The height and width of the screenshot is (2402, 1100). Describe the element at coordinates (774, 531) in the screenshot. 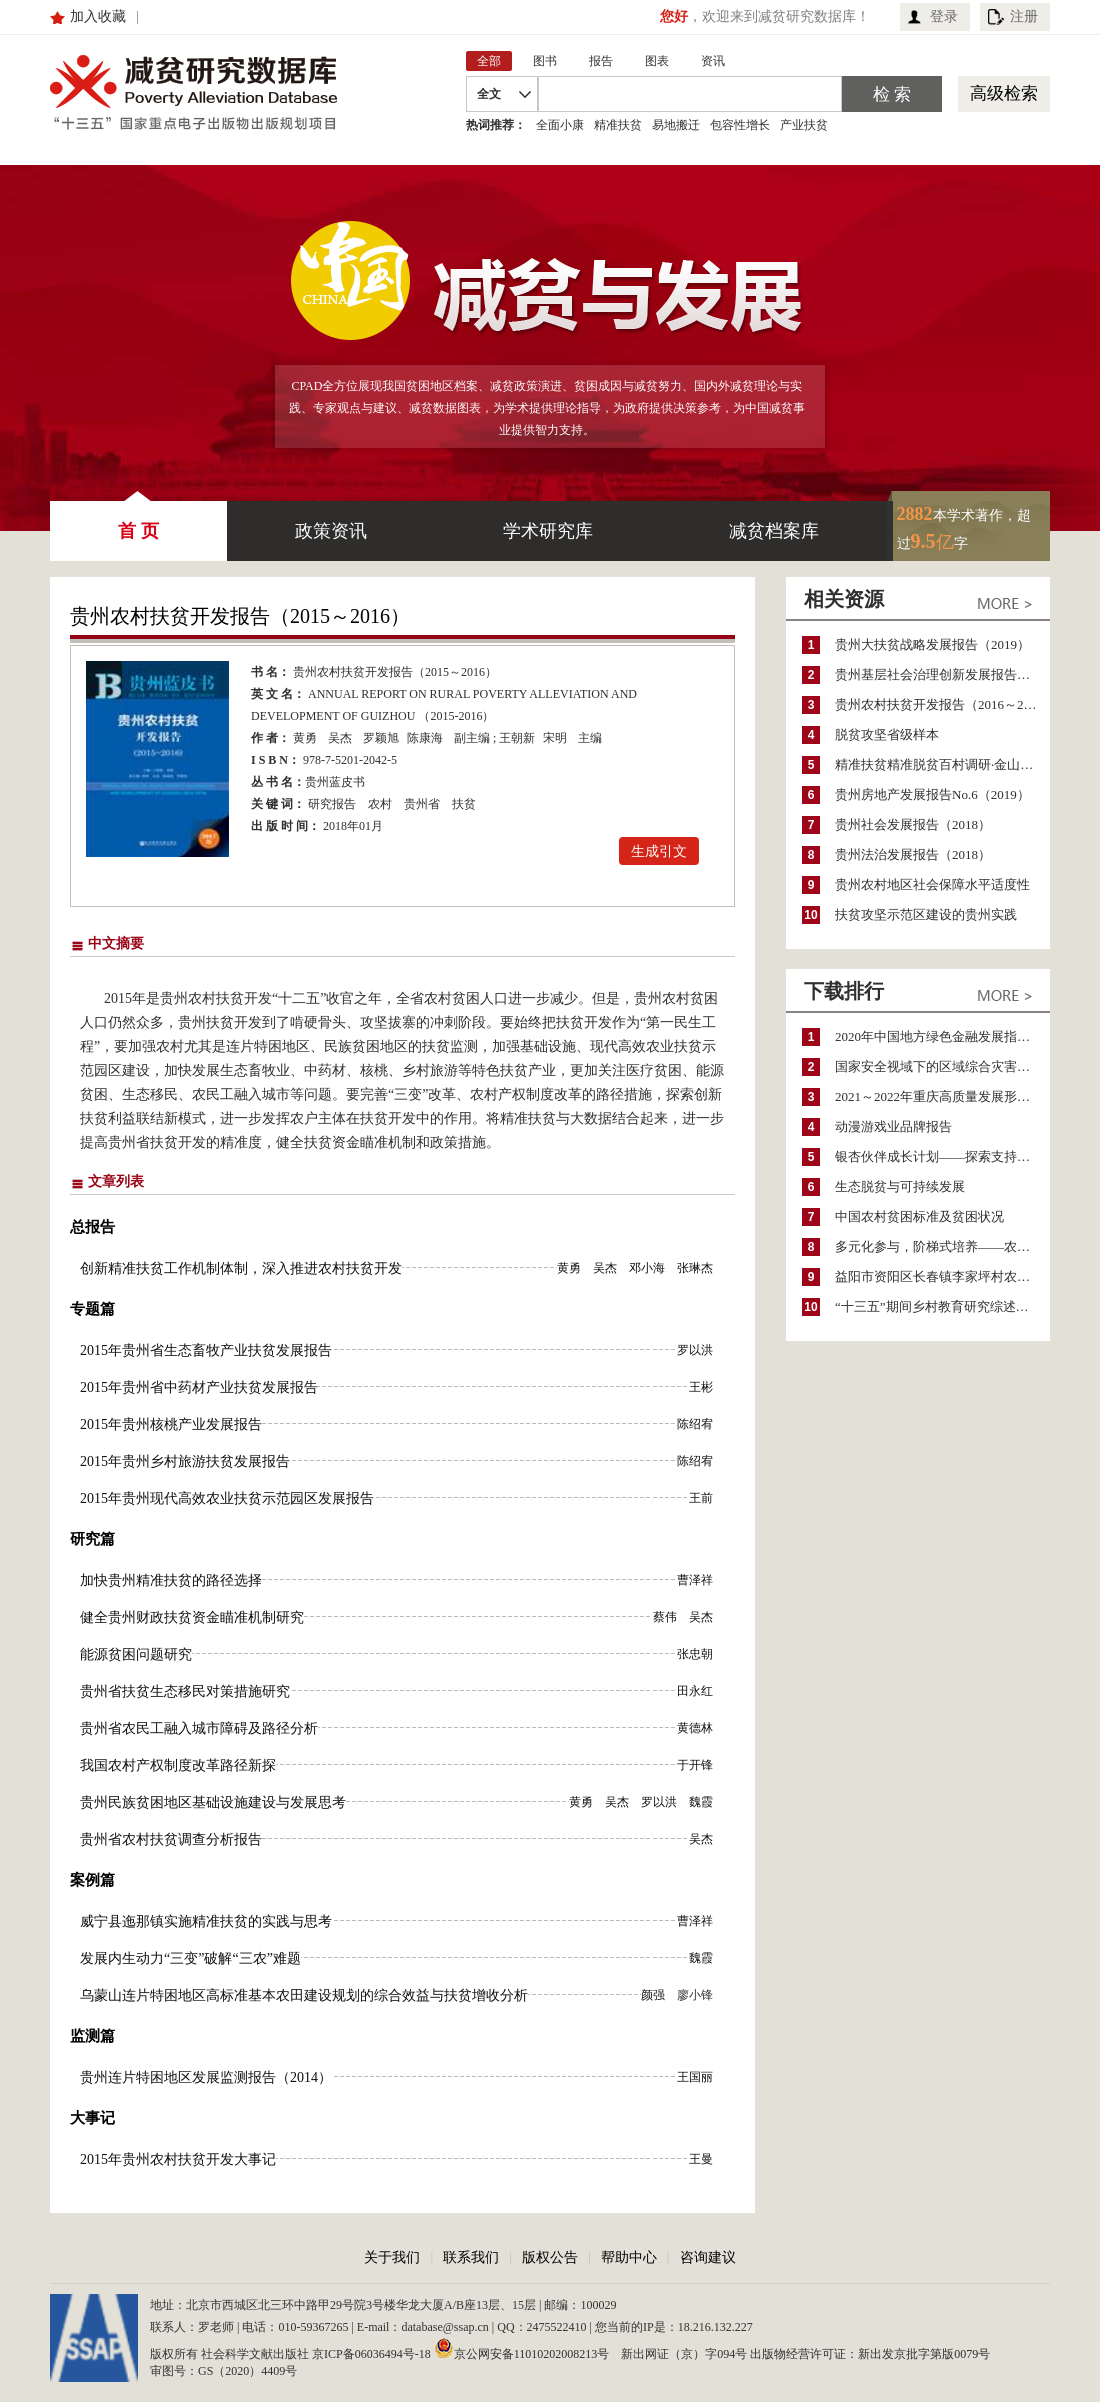

I see `减贫档案库` at that location.